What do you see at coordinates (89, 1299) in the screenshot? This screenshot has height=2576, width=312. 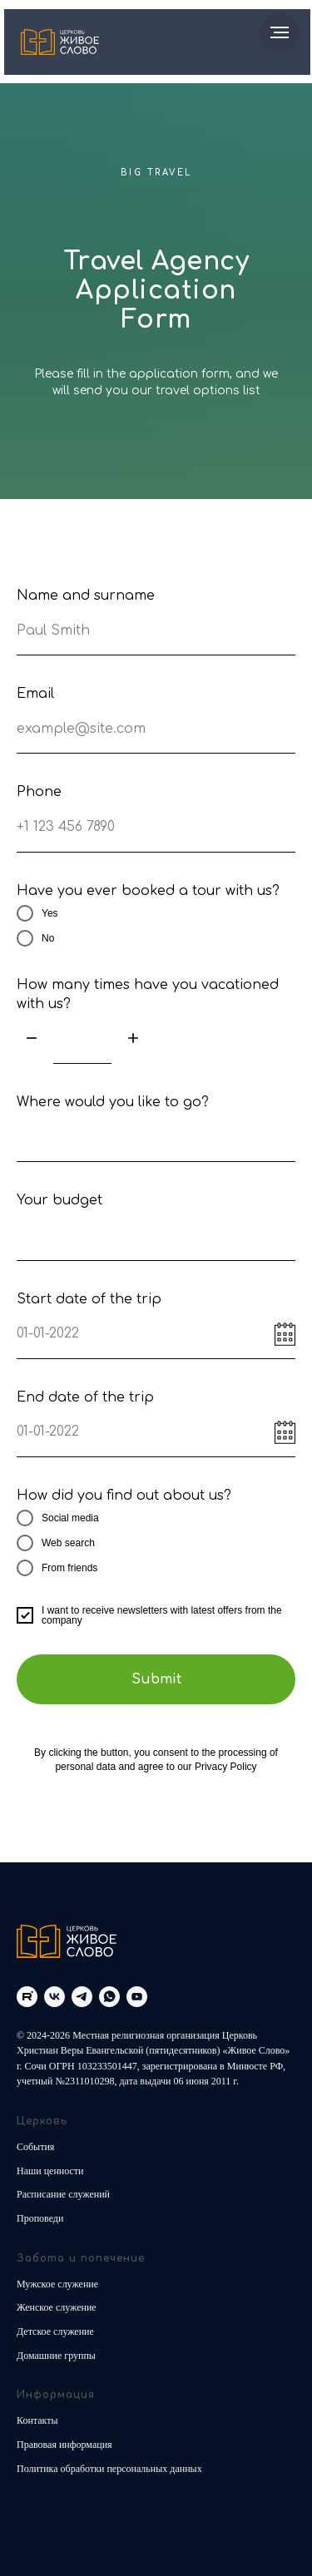 I see `Start date of the trip` at bounding box center [89, 1299].